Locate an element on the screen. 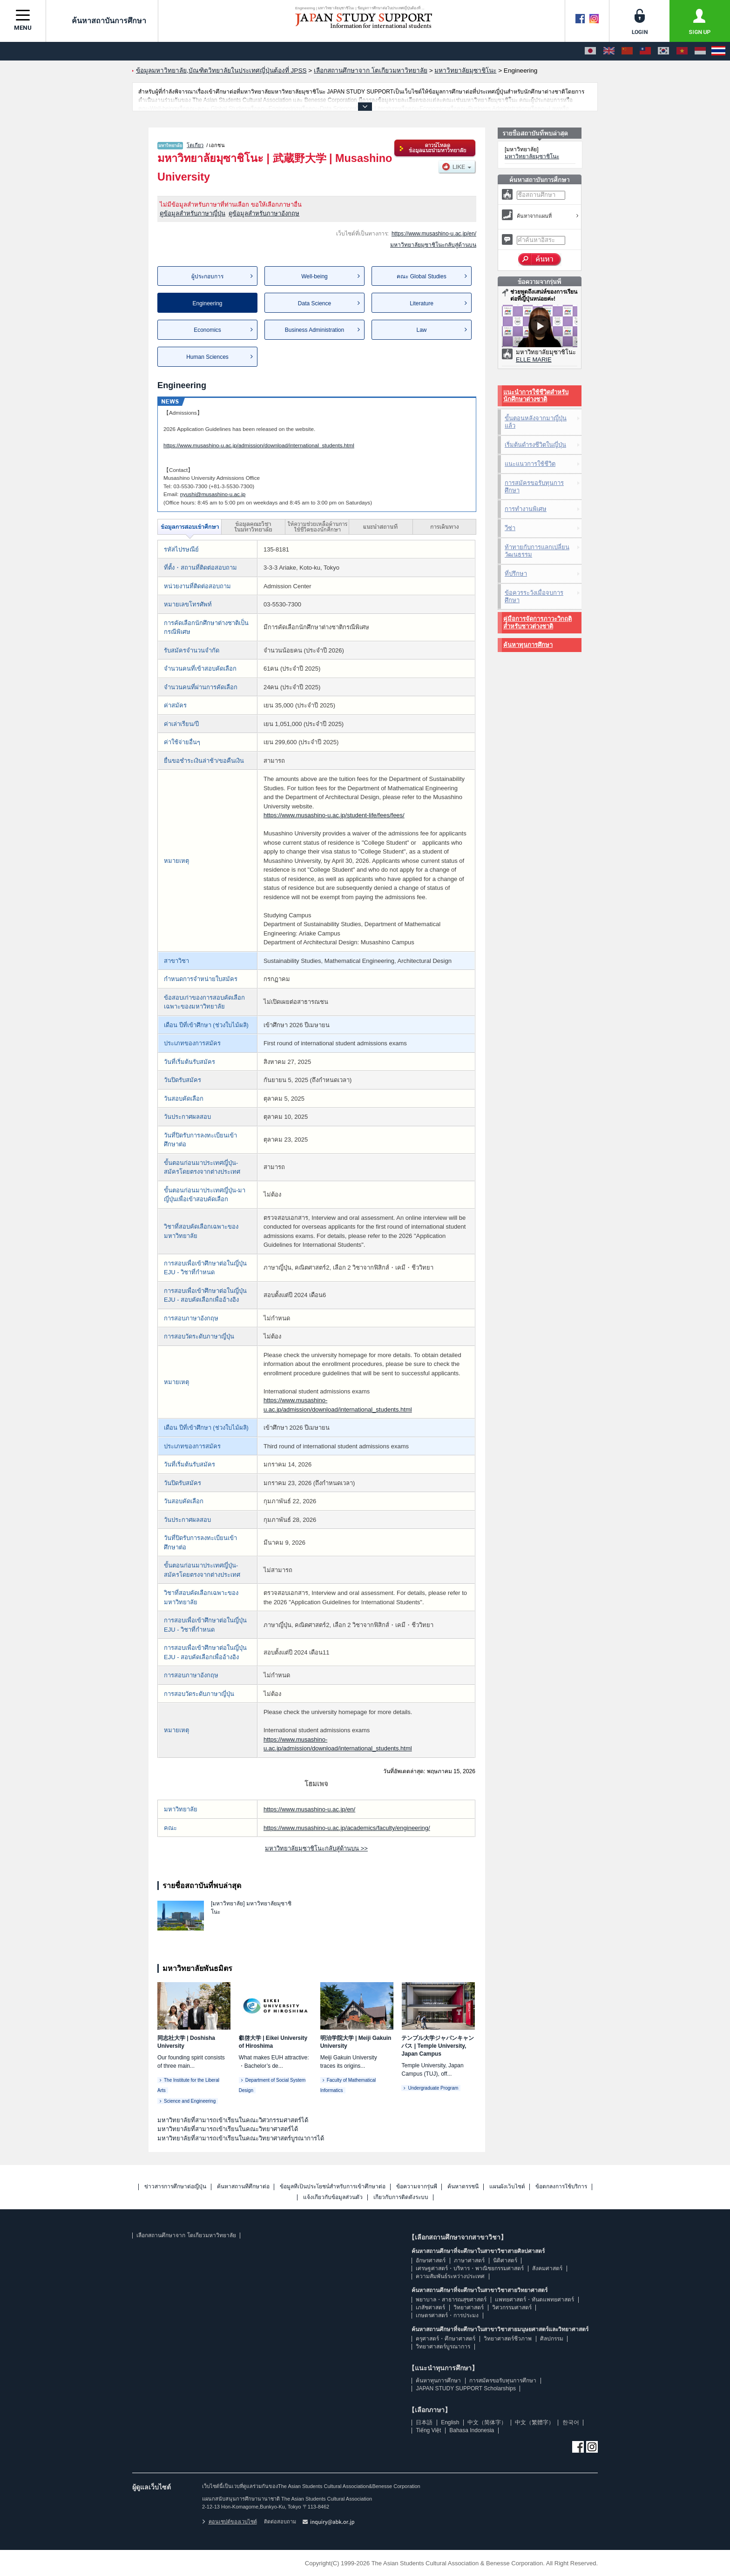 Image resolution: width=730 pixels, height=2576 pixels. ข้อความจากรุ่นพี่ is located at coordinates (416, 2187).